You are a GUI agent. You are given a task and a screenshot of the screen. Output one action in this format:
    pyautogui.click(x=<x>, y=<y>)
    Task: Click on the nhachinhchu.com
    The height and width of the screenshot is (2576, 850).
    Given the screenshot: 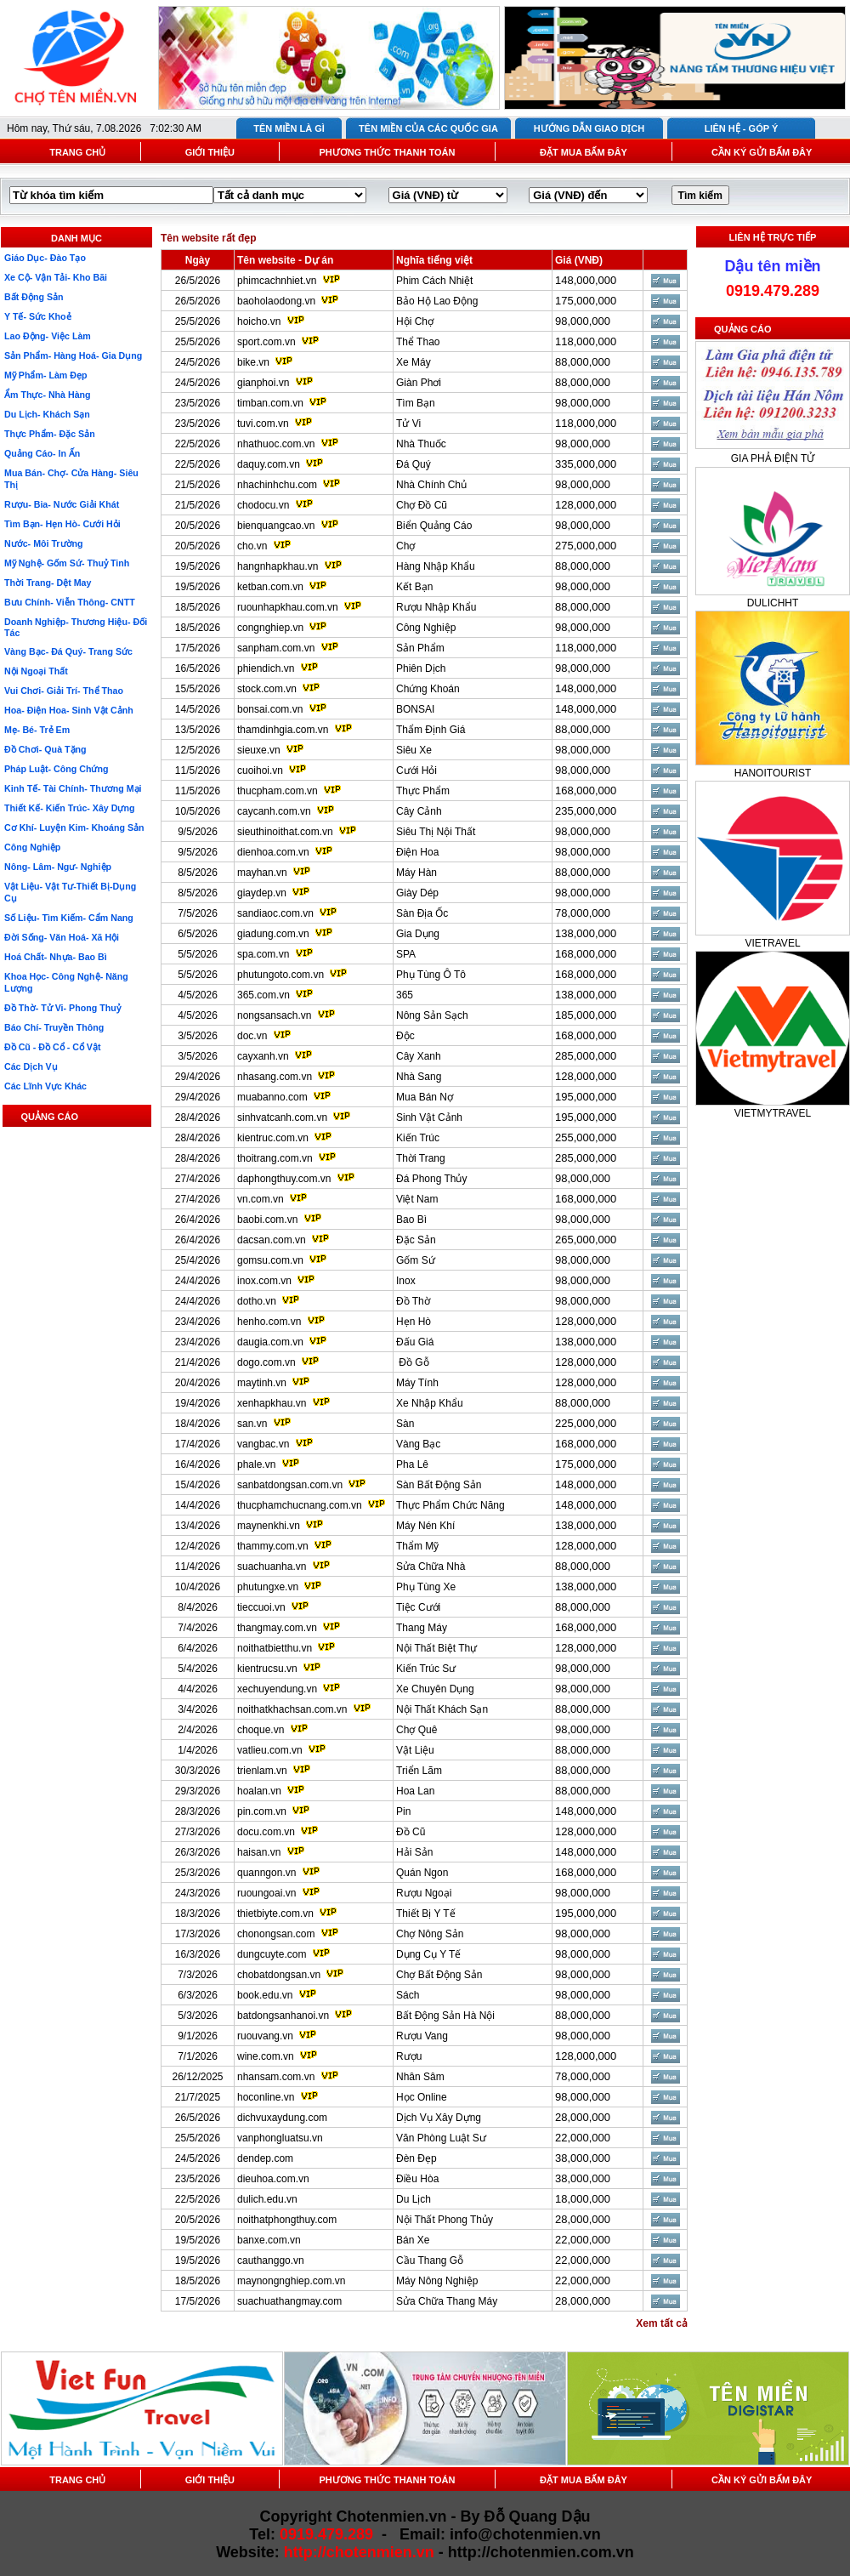 What is the action you would take?
    pyautogui.click(x=277, y=485)
    